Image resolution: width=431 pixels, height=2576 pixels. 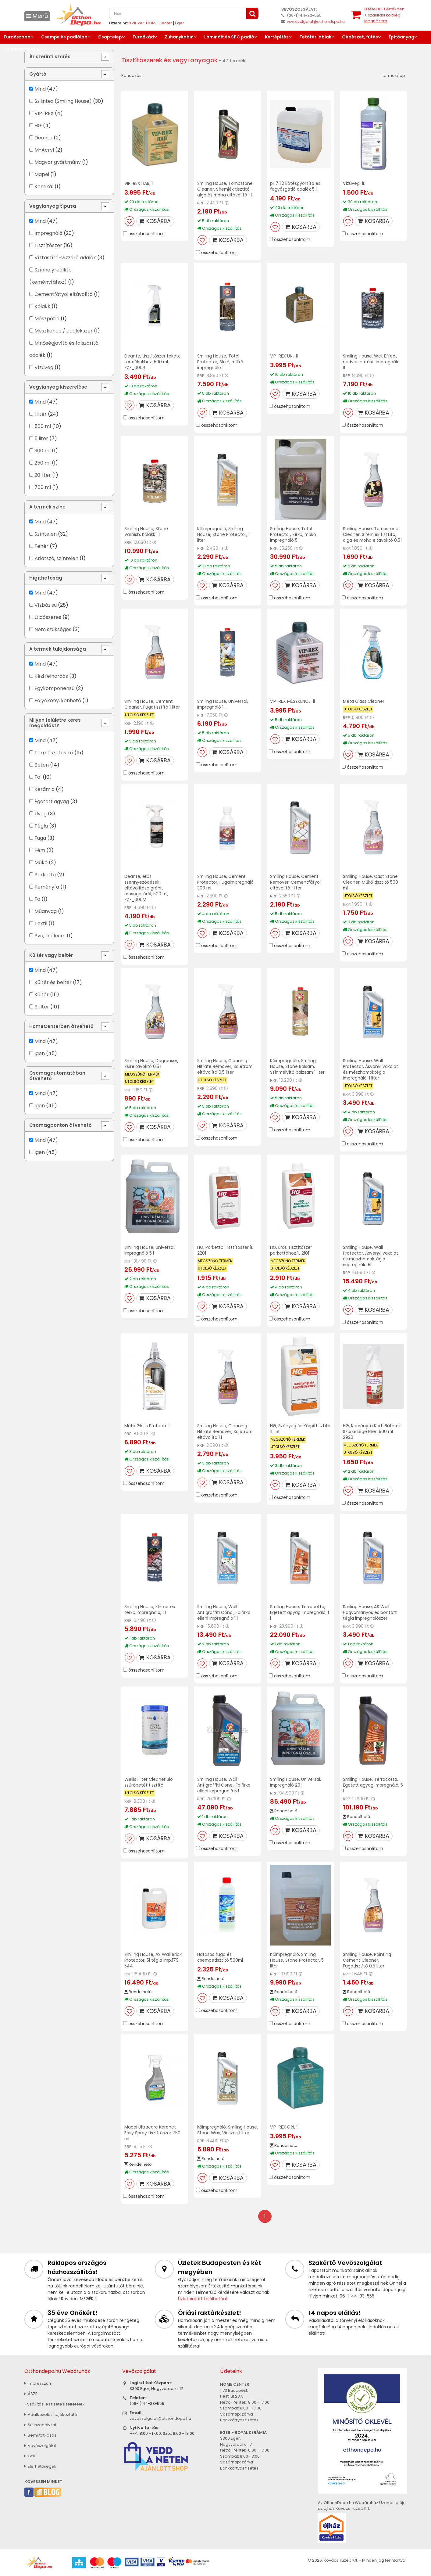 I want to click on Smiling House, AS Wall Brick Protector, 5l tégla imp.179-544, so click(x=153, y=1960).